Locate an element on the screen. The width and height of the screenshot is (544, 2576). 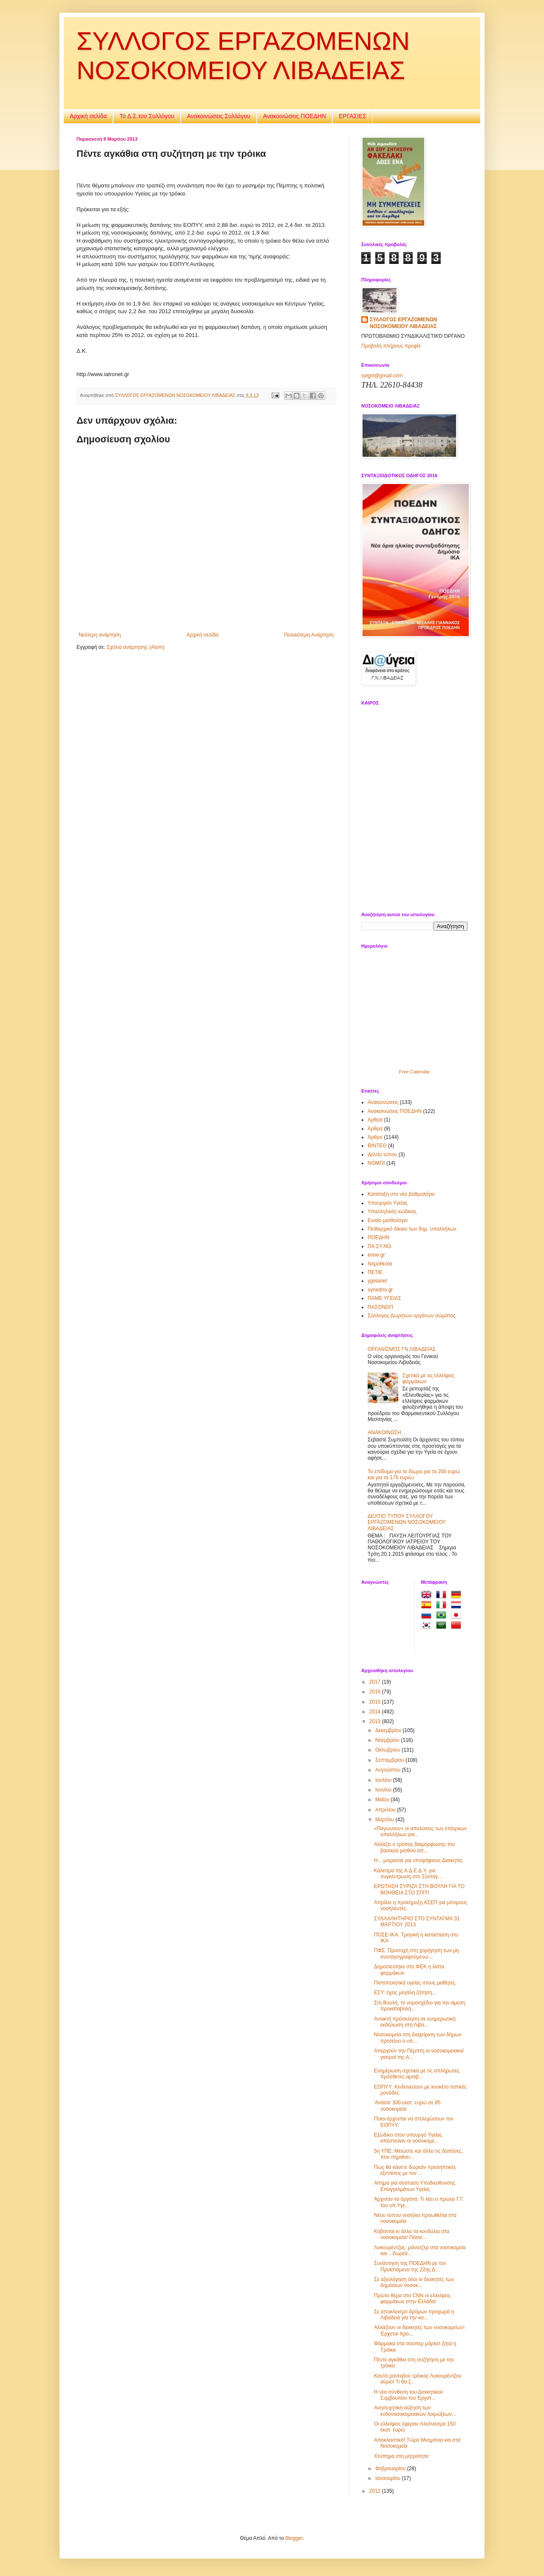
Αρχική σελίδα is located at coordinates (88, 116).